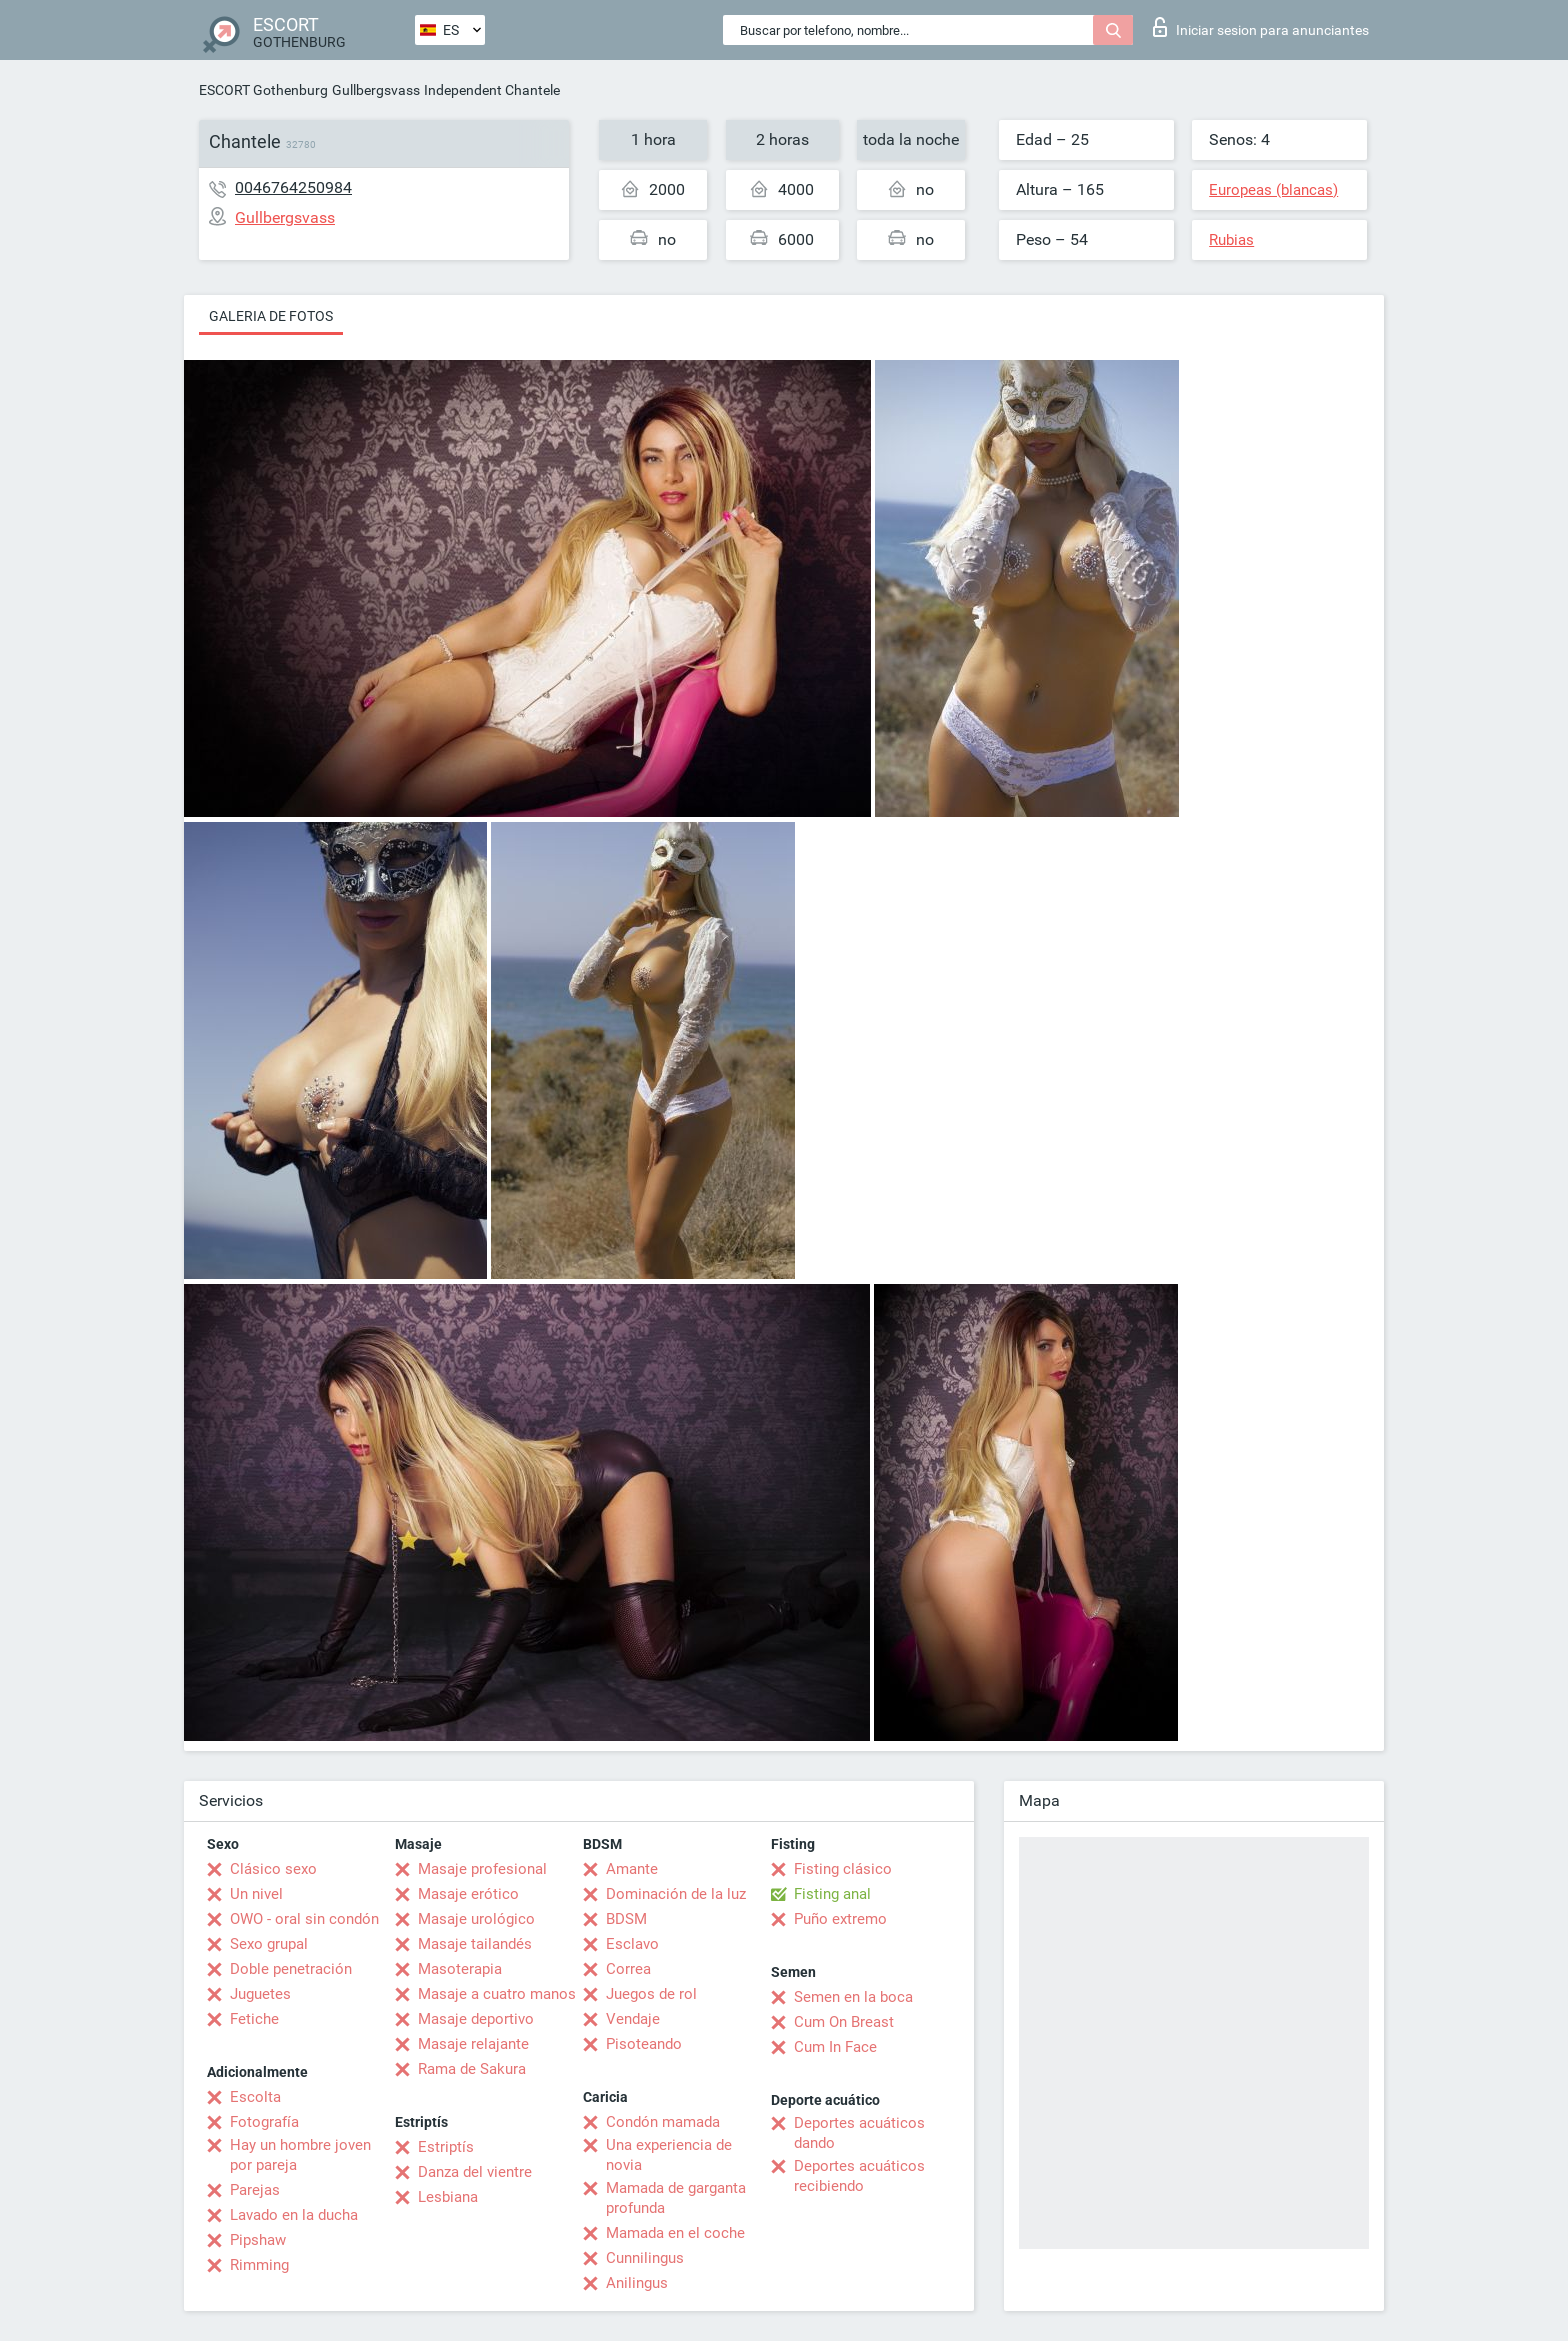 This screenshot has height=2341, width=1568. Describe the element at coordinates (843, 1869) in the screenshot. I see `Fisting clásico` at that location.